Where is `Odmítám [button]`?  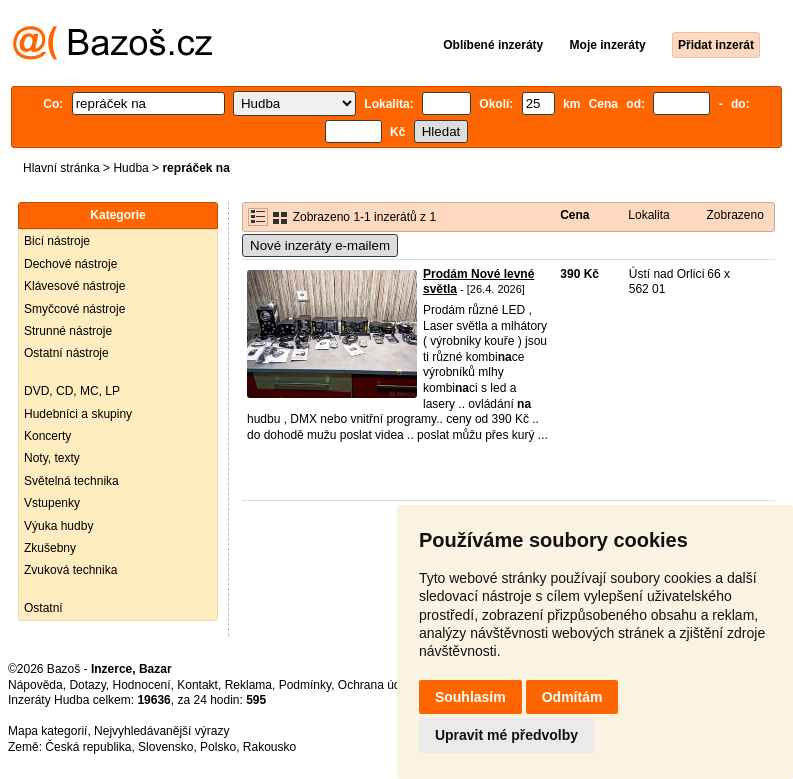
Odmítám [button] is located at coordinates (572, 697).